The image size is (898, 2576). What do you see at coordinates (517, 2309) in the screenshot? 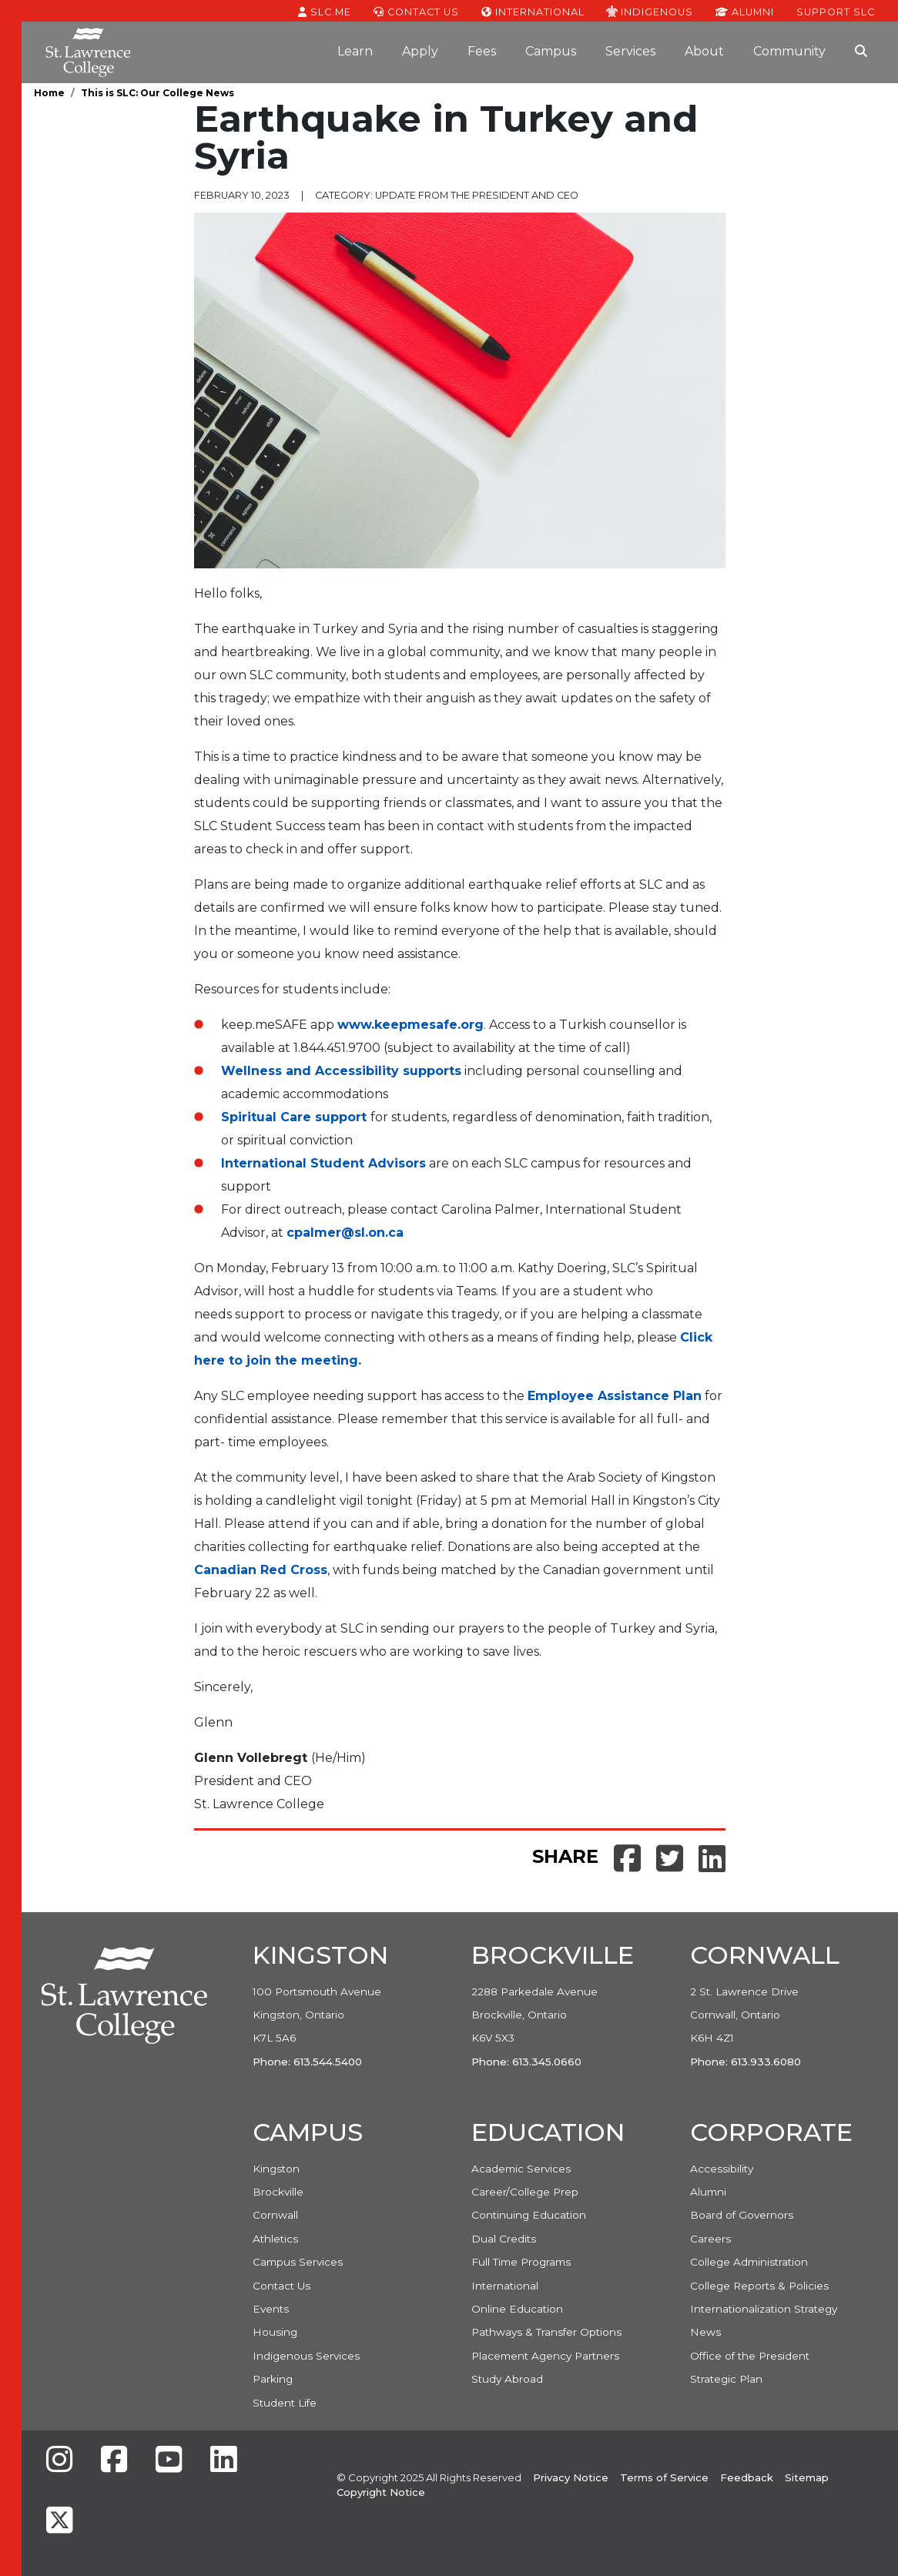
I see `Online Education` at bounding box center [517, 2309].